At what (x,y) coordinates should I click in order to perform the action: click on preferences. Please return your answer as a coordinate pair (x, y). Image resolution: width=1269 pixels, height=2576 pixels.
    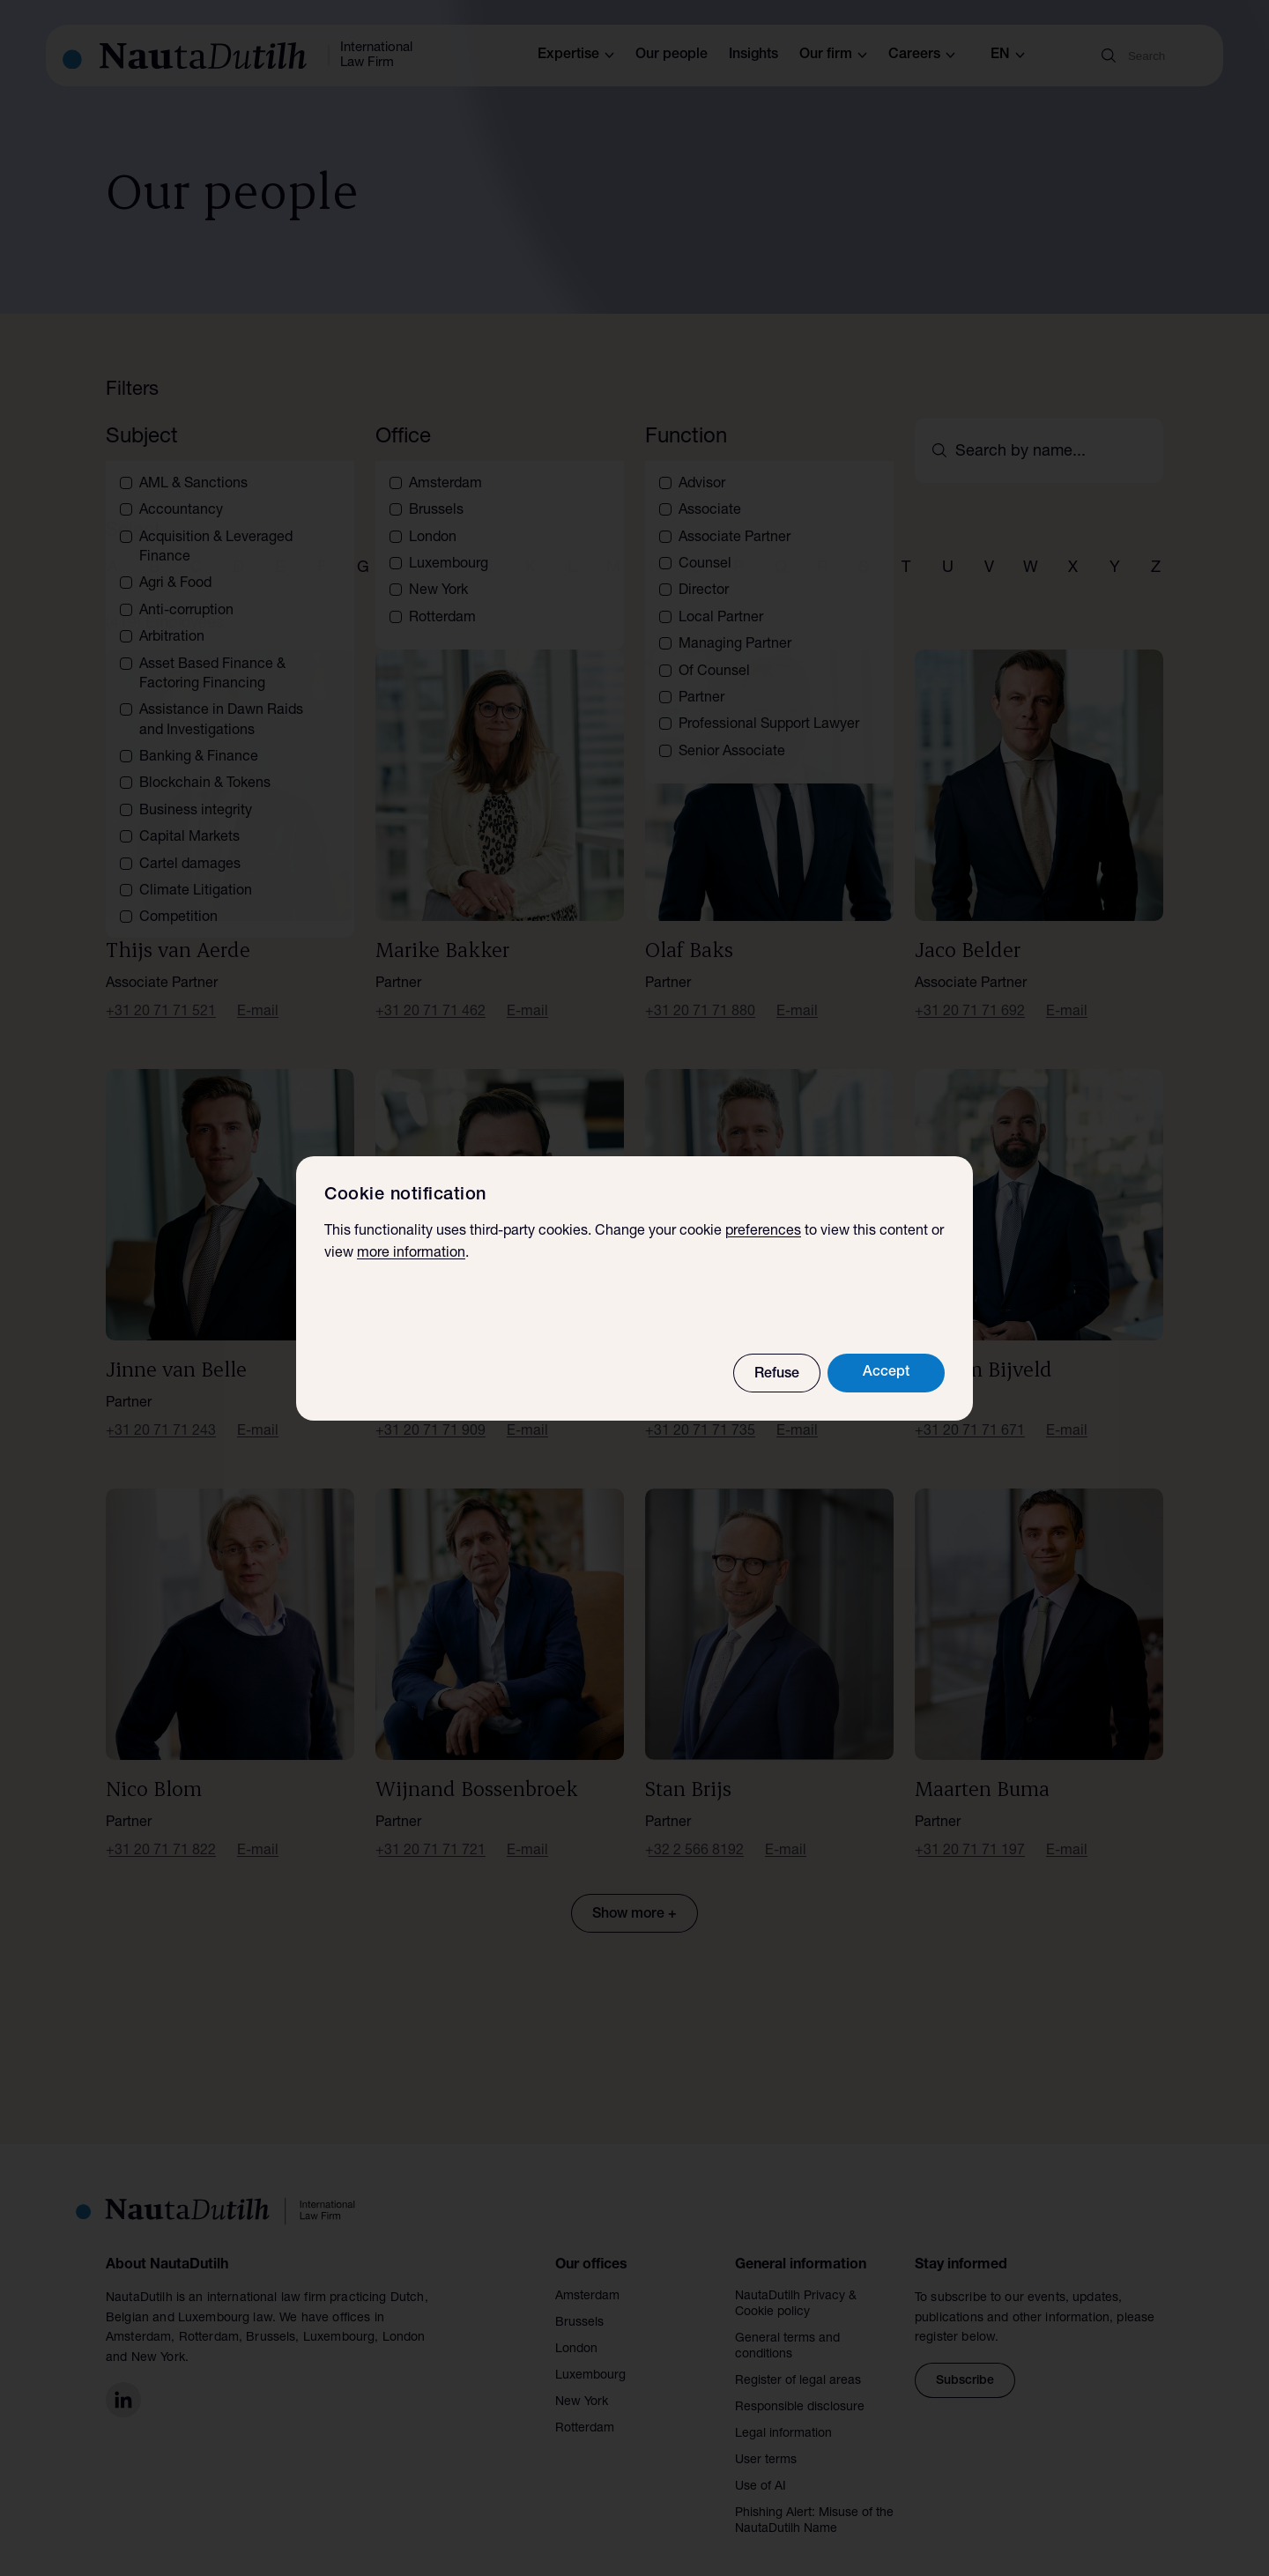
    Looking at the image, I should click on (763, 1232).